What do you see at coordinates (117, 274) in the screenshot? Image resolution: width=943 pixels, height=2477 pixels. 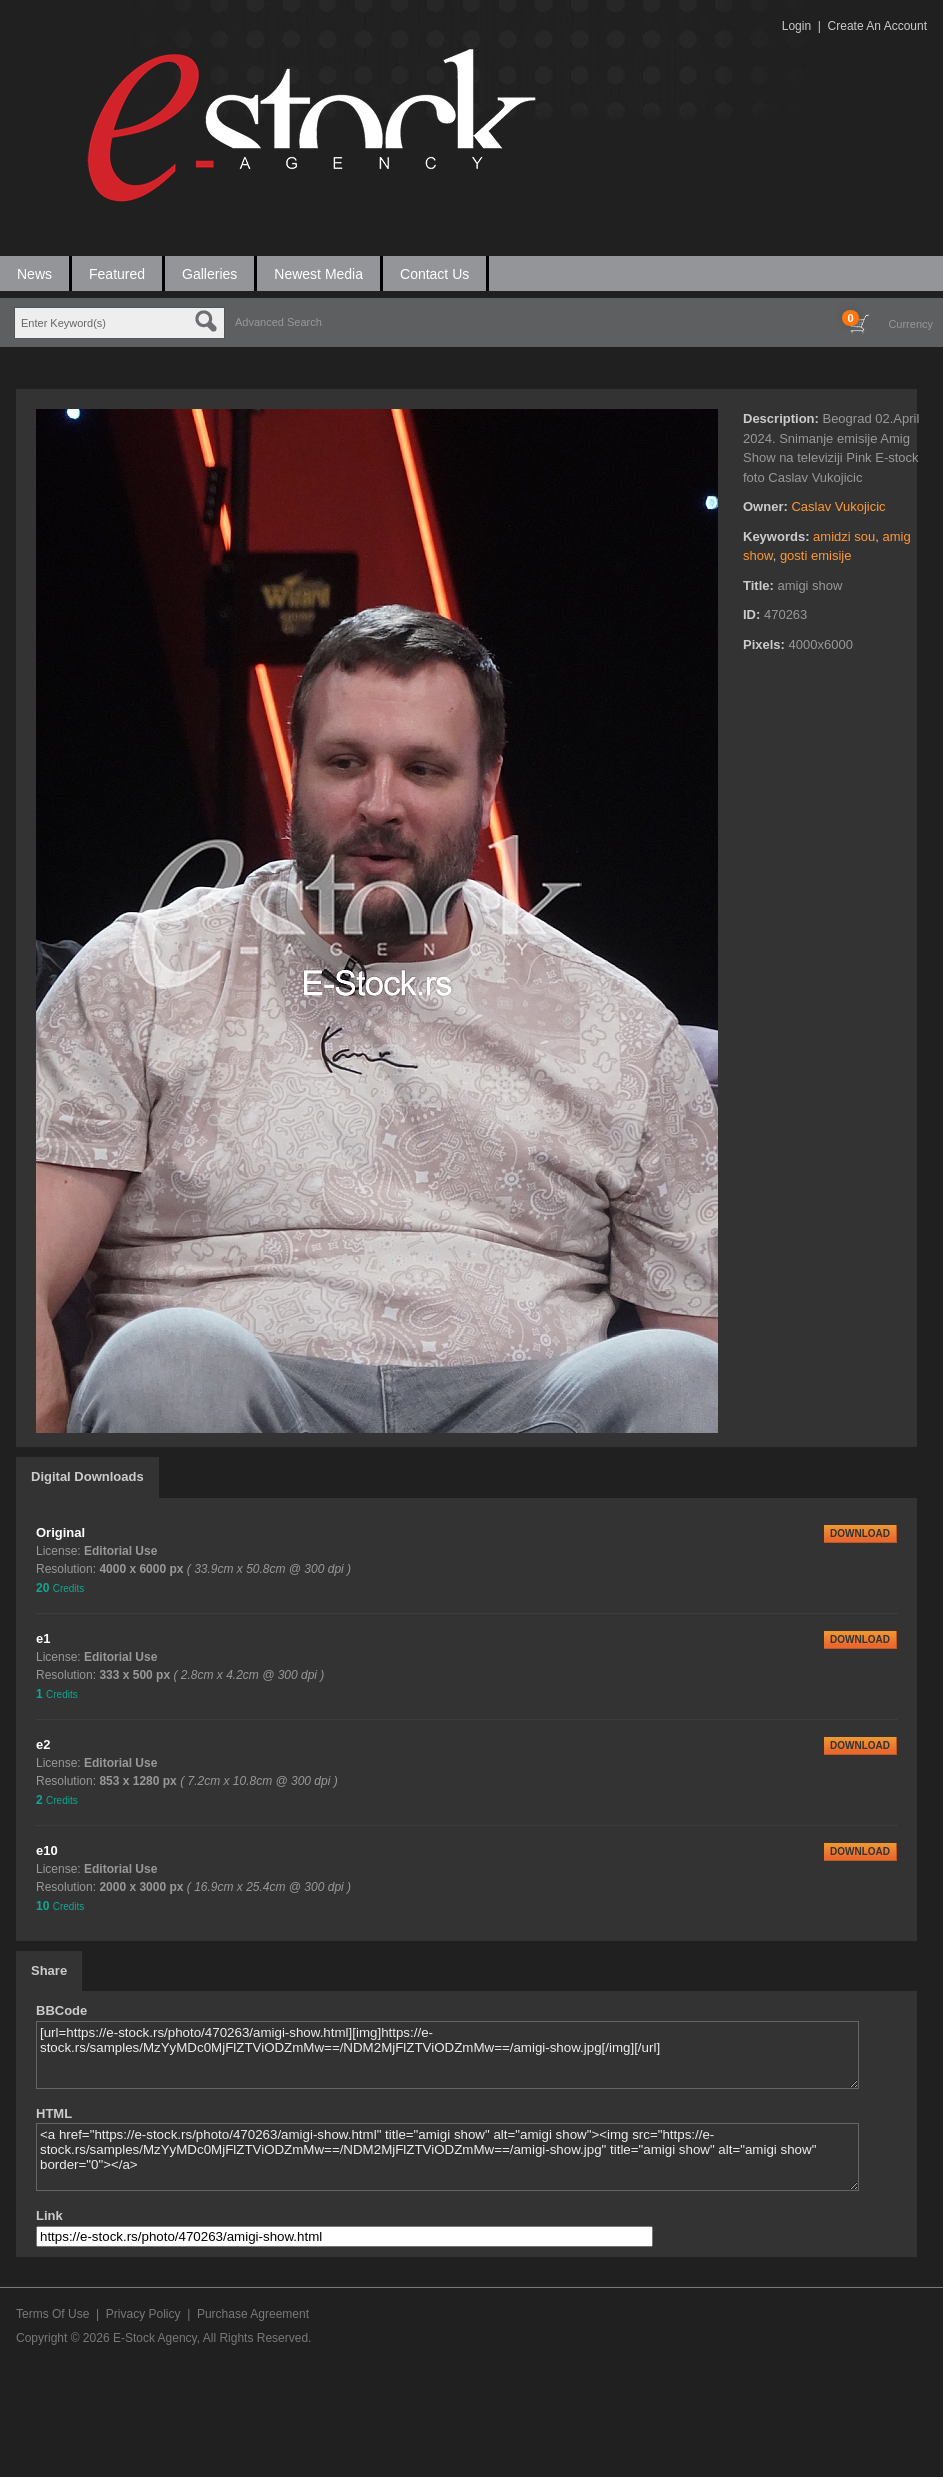 I see `Featured` at bounding box center [117, 274].